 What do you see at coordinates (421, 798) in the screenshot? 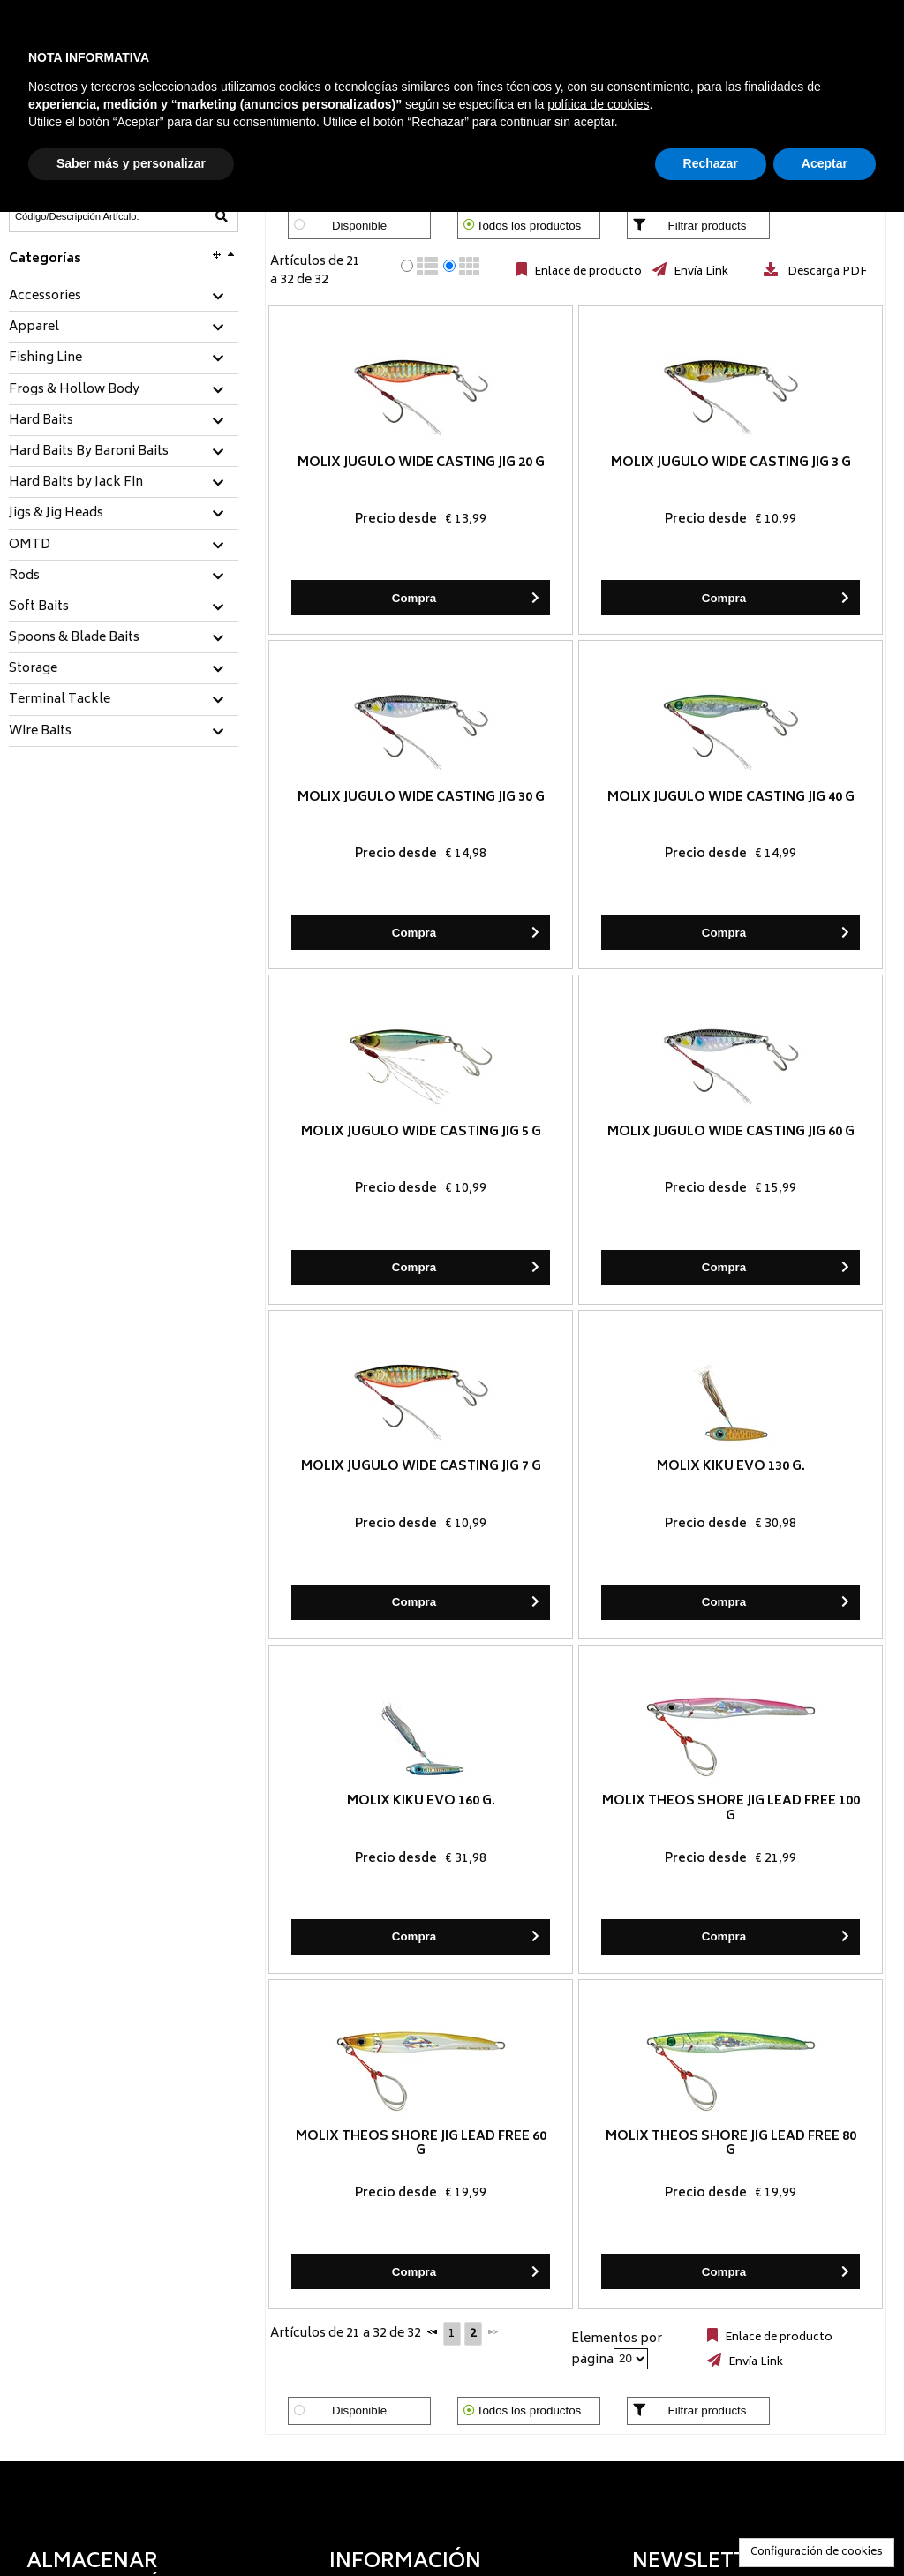
I see `Molix Jugulo Wide Casting Jig 30 g` at bounding box center [421, 798].